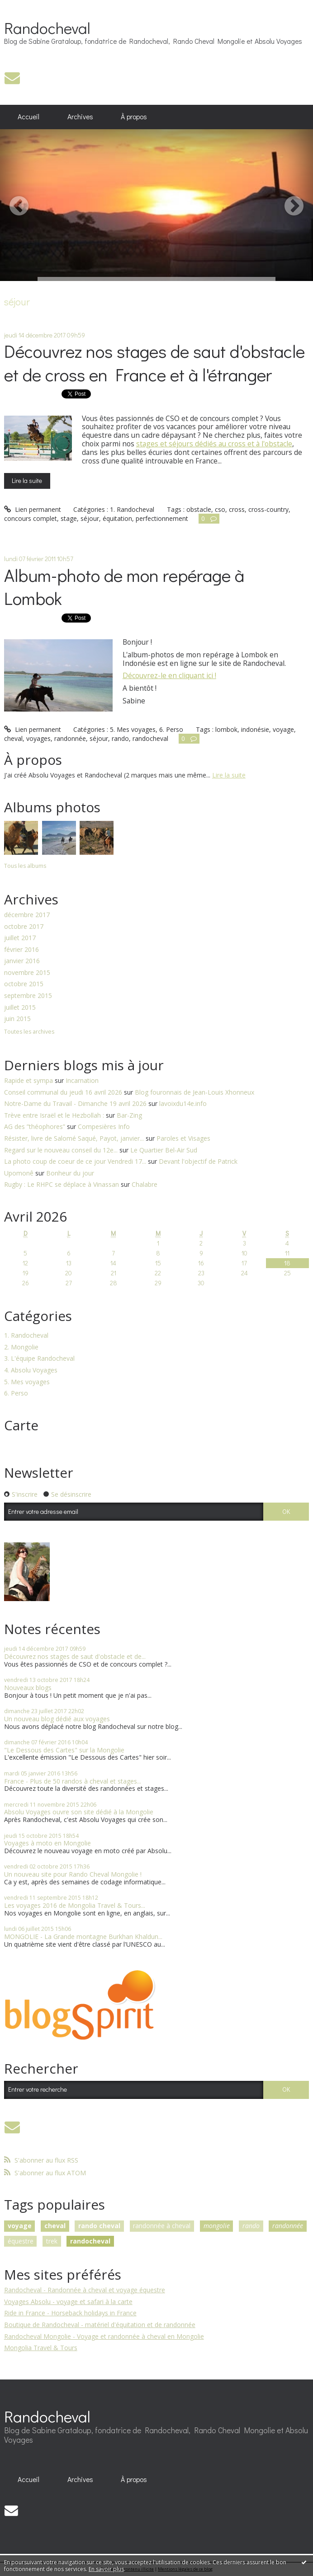 The height and width of the screenshot is (2576, 313). What do you see at coordinates (75, 1103) in the screenshot?
I see `Notre-Dame du Travail - Dimanche 19 avril 2026` at bounding box center [75, 1103].